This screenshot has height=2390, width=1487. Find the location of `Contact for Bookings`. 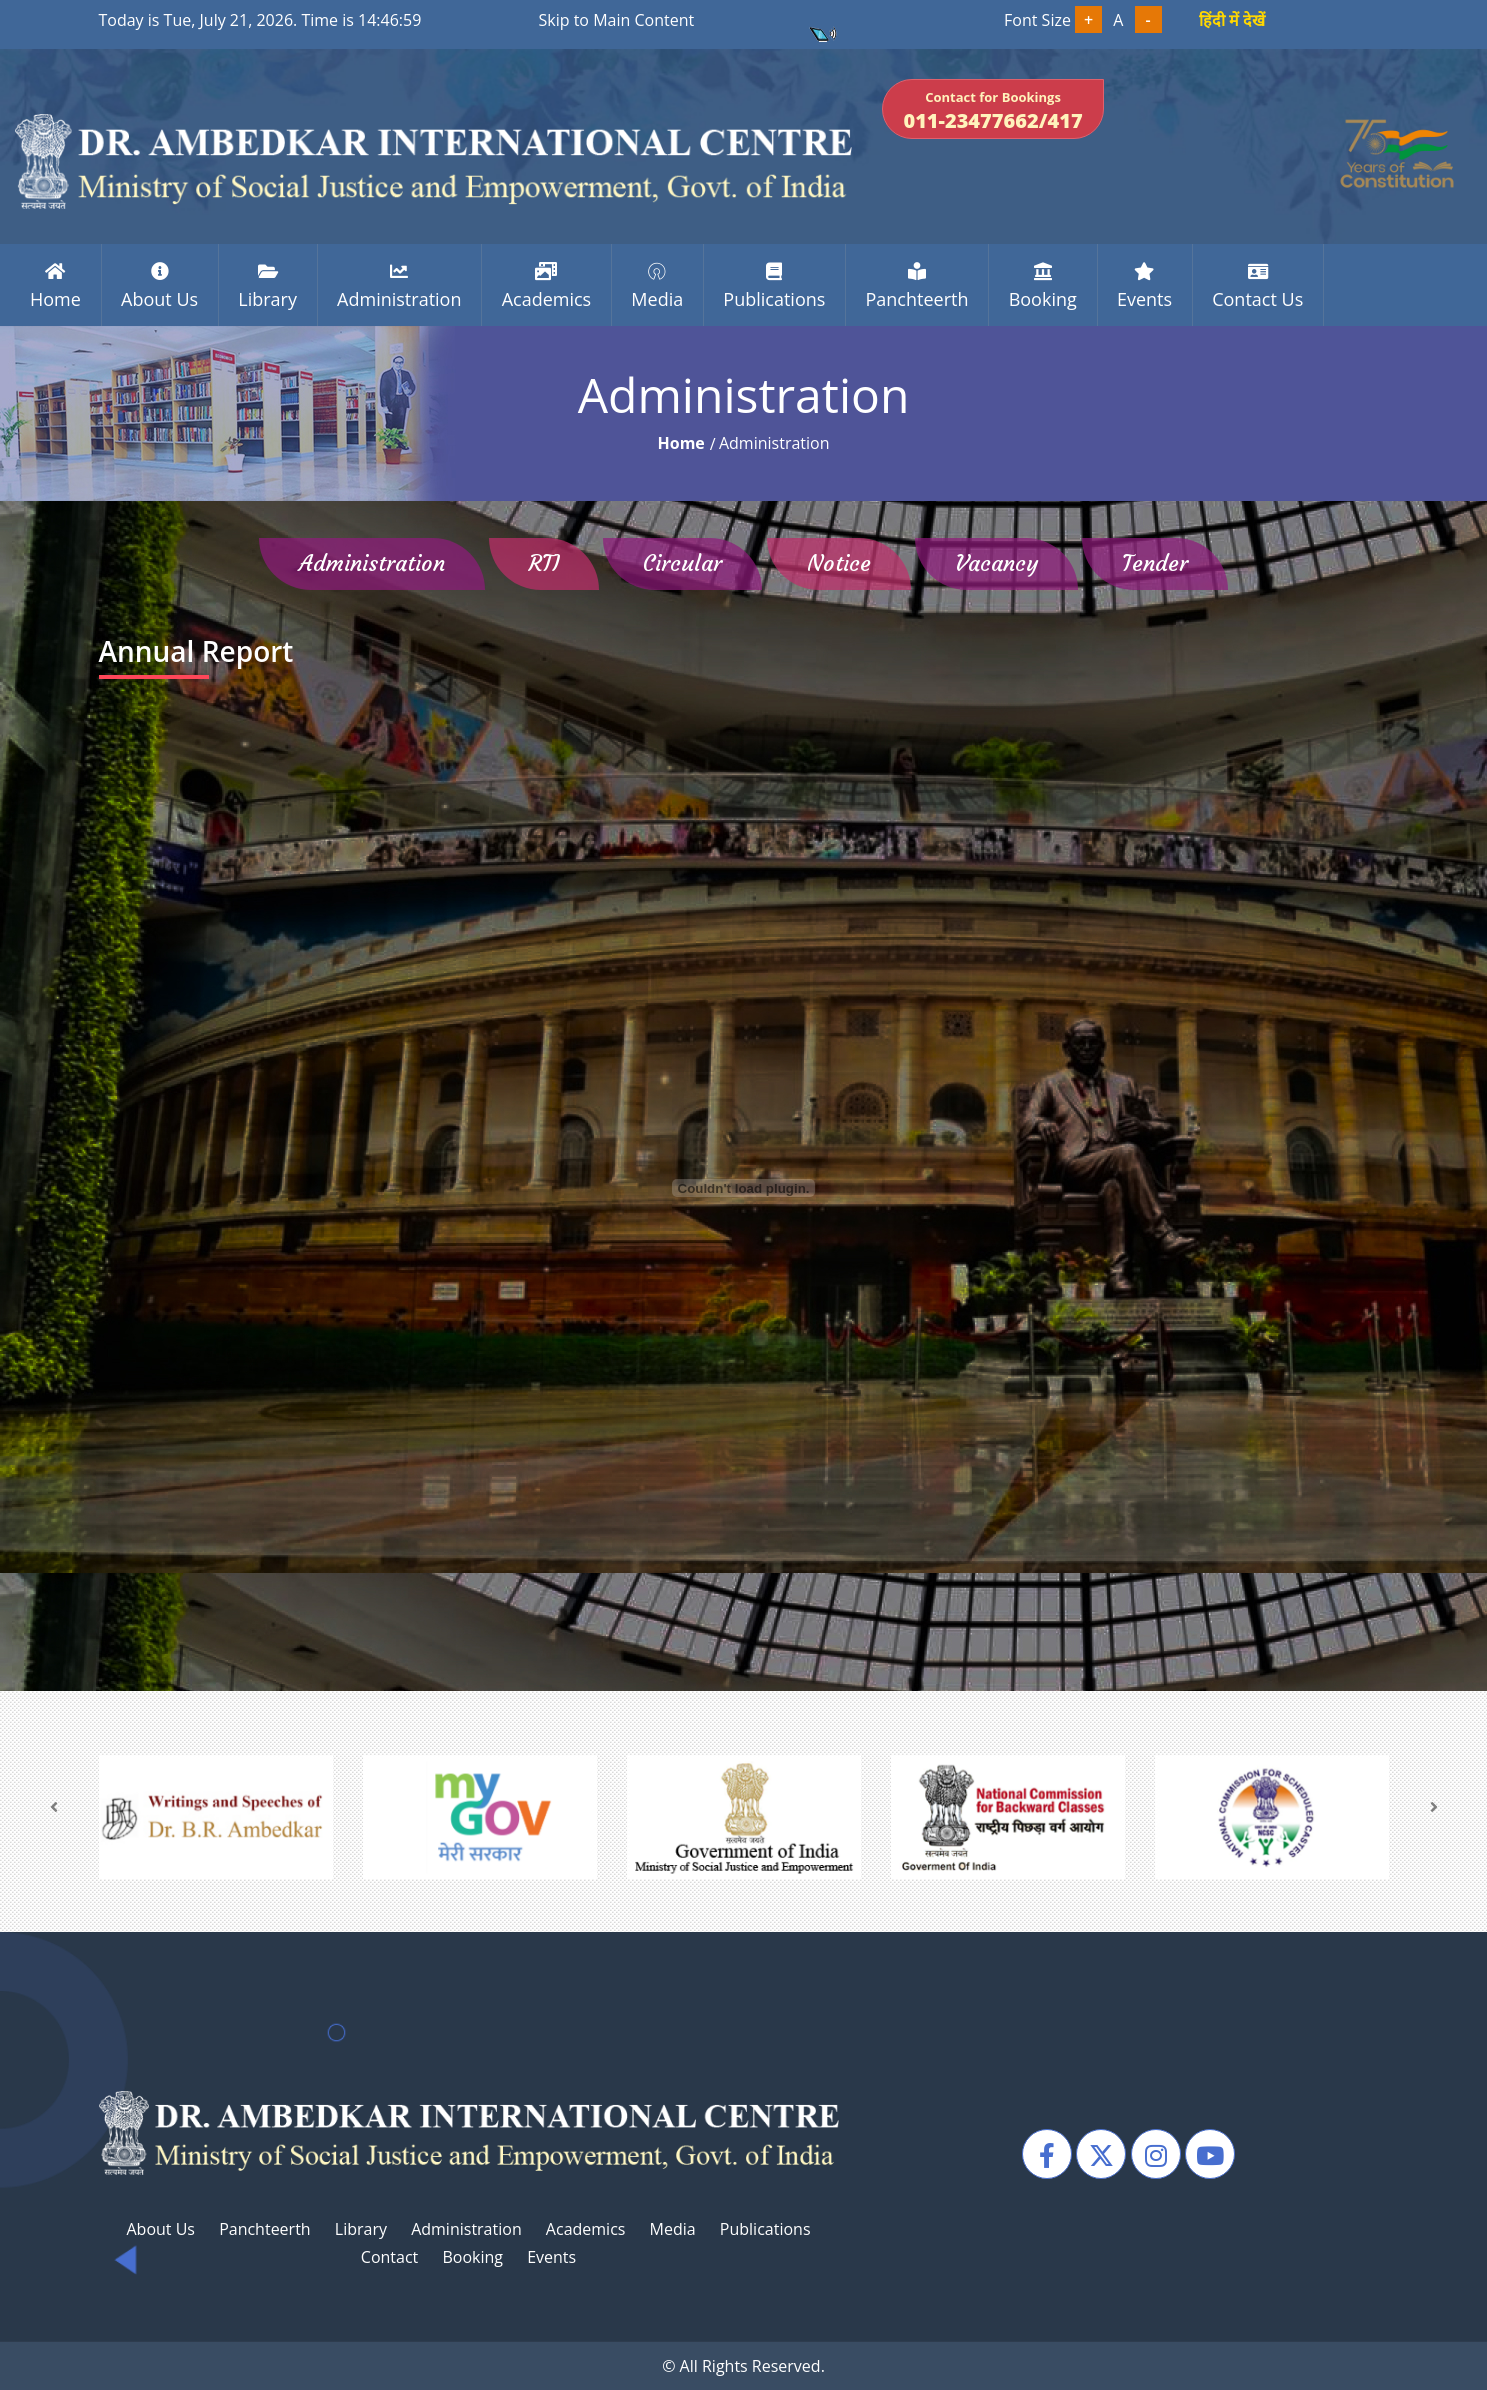

Contact for Bookings is located at coordinates (992, 111).